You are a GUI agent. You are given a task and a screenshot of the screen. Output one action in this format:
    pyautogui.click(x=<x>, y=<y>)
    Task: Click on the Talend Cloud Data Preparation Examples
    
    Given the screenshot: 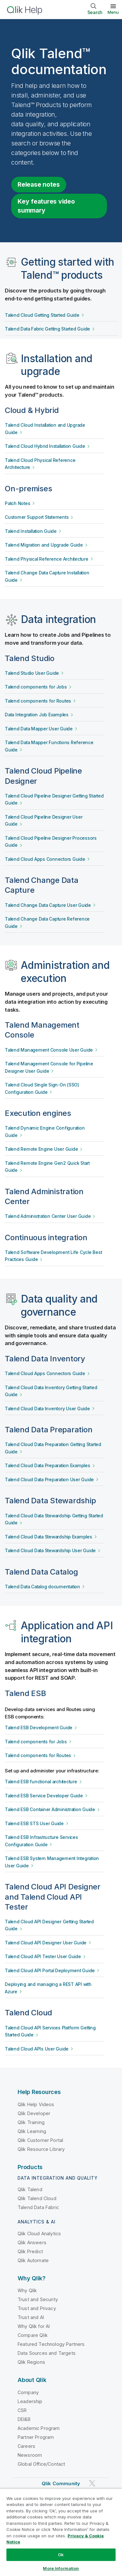 What is the action you would take?
    pyautogui.click(x=47, y=1465)
    